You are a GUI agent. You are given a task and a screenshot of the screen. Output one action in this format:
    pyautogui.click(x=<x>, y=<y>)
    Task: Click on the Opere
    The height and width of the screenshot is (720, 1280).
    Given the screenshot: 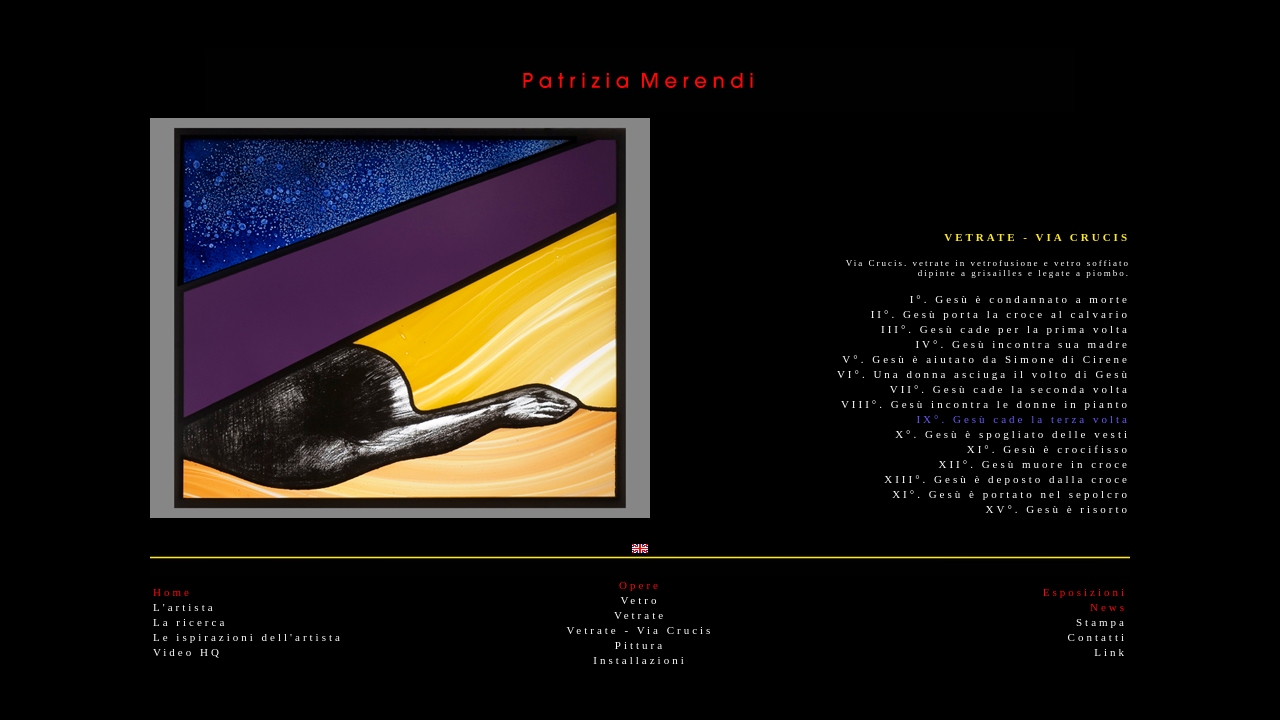 What is the action you would take?
    pyautogui.click(x=640, y=585)
    